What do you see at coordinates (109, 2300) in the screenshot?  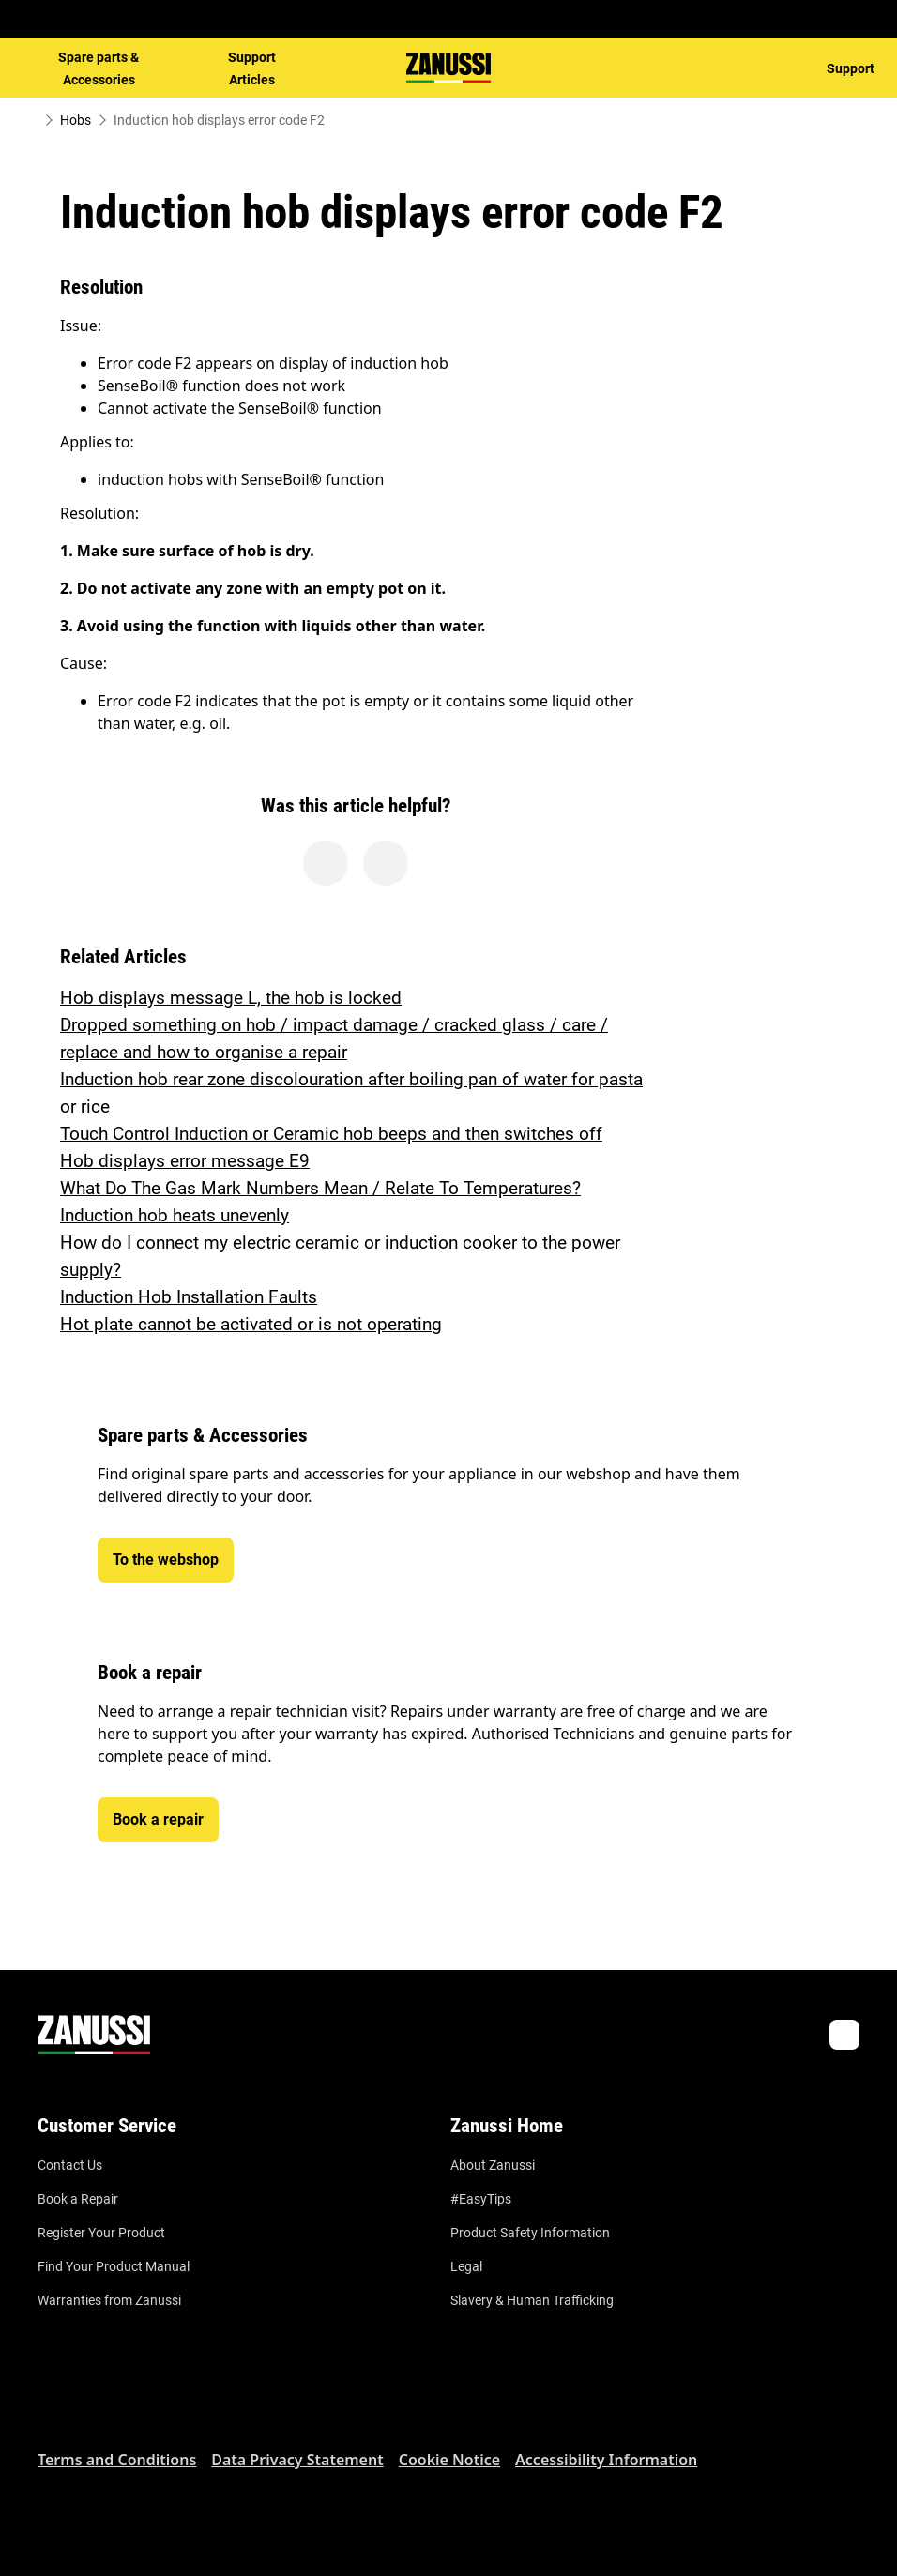 I see `Warranties from Zanussi` at bounding box center [109, 2300].